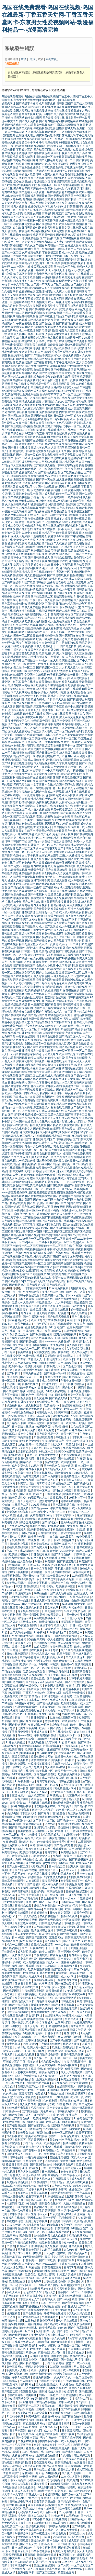  Describe the element at coordinates (62, 1987) in the screenshot. I see `女人天堂第一季` at that location.